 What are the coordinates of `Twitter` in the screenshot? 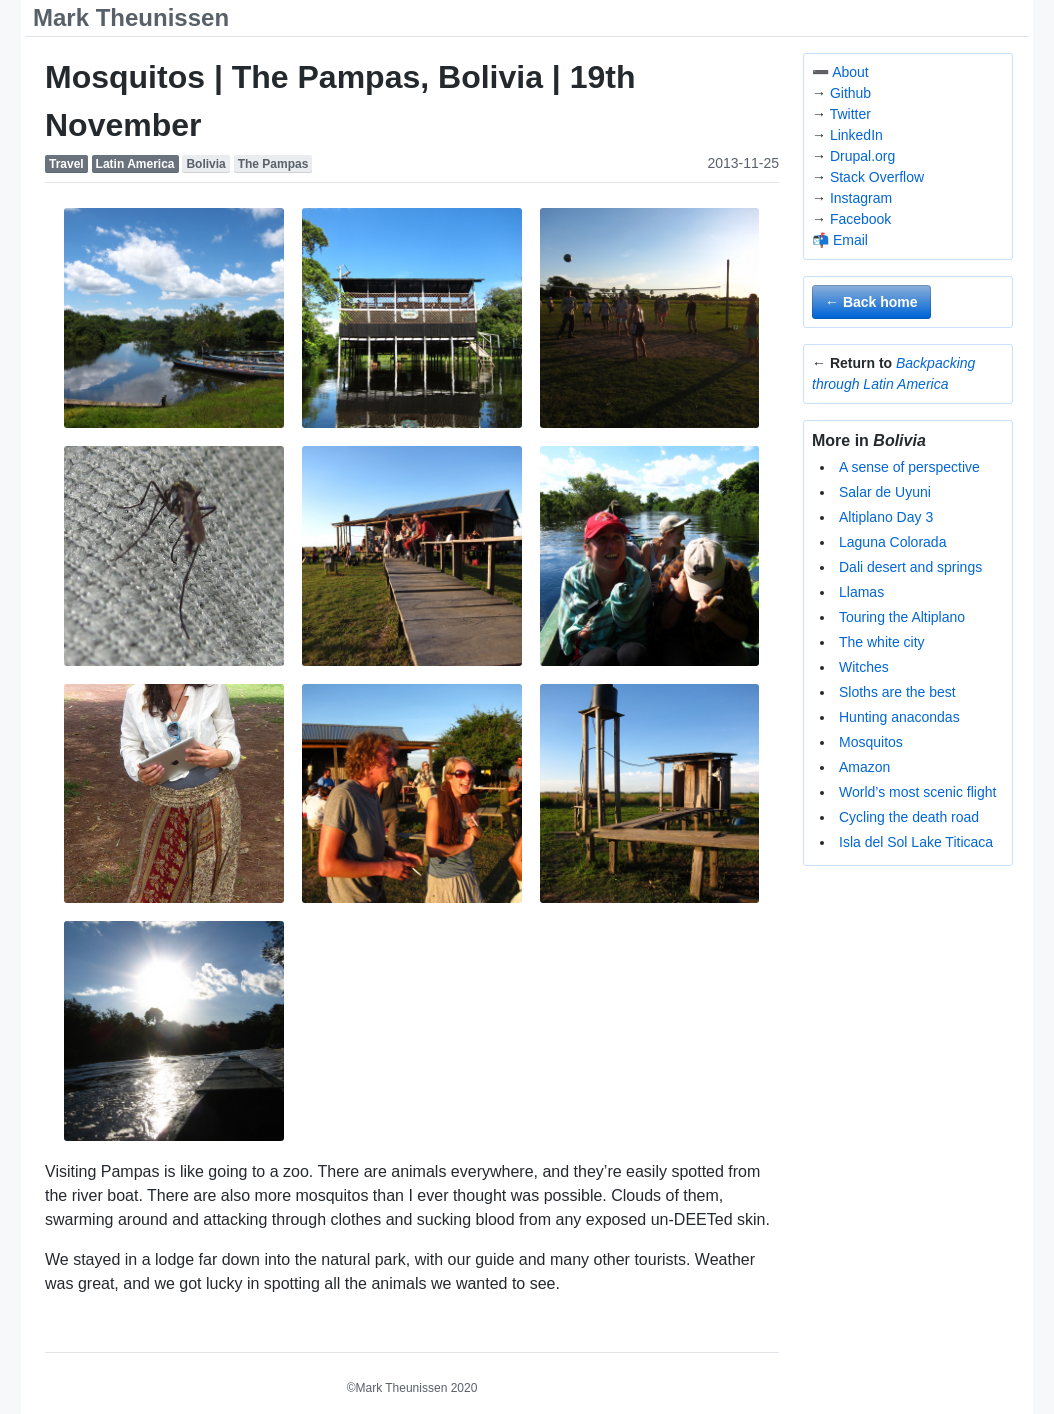 It's located at (850, 114).